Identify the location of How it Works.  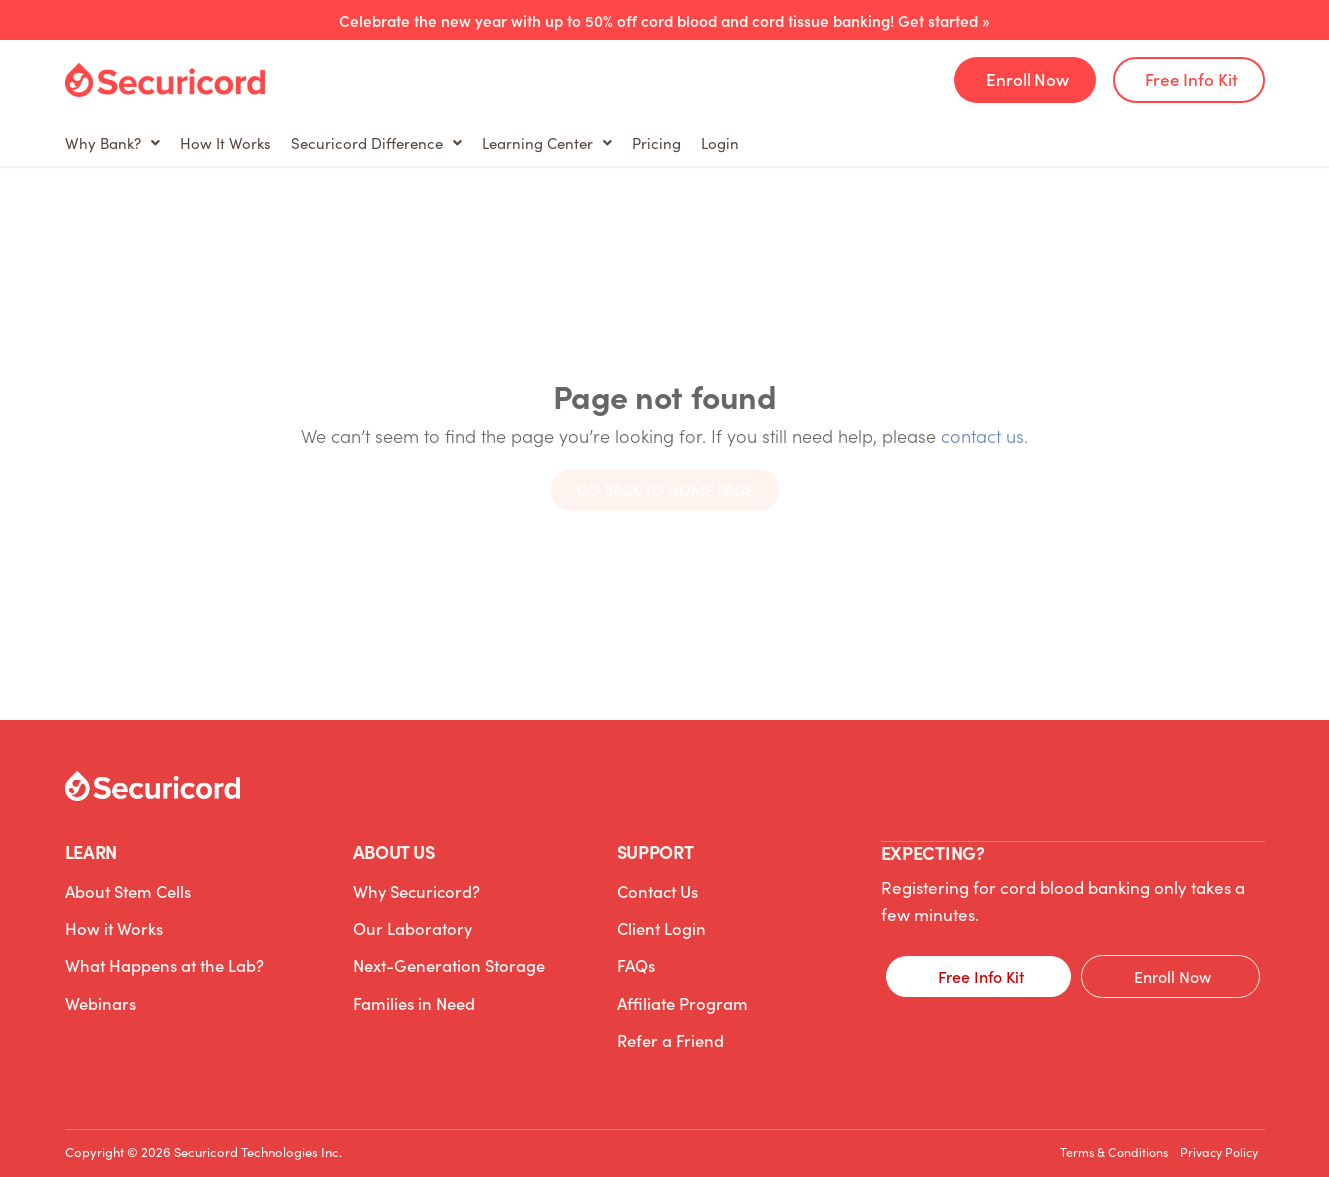
(111, 921).